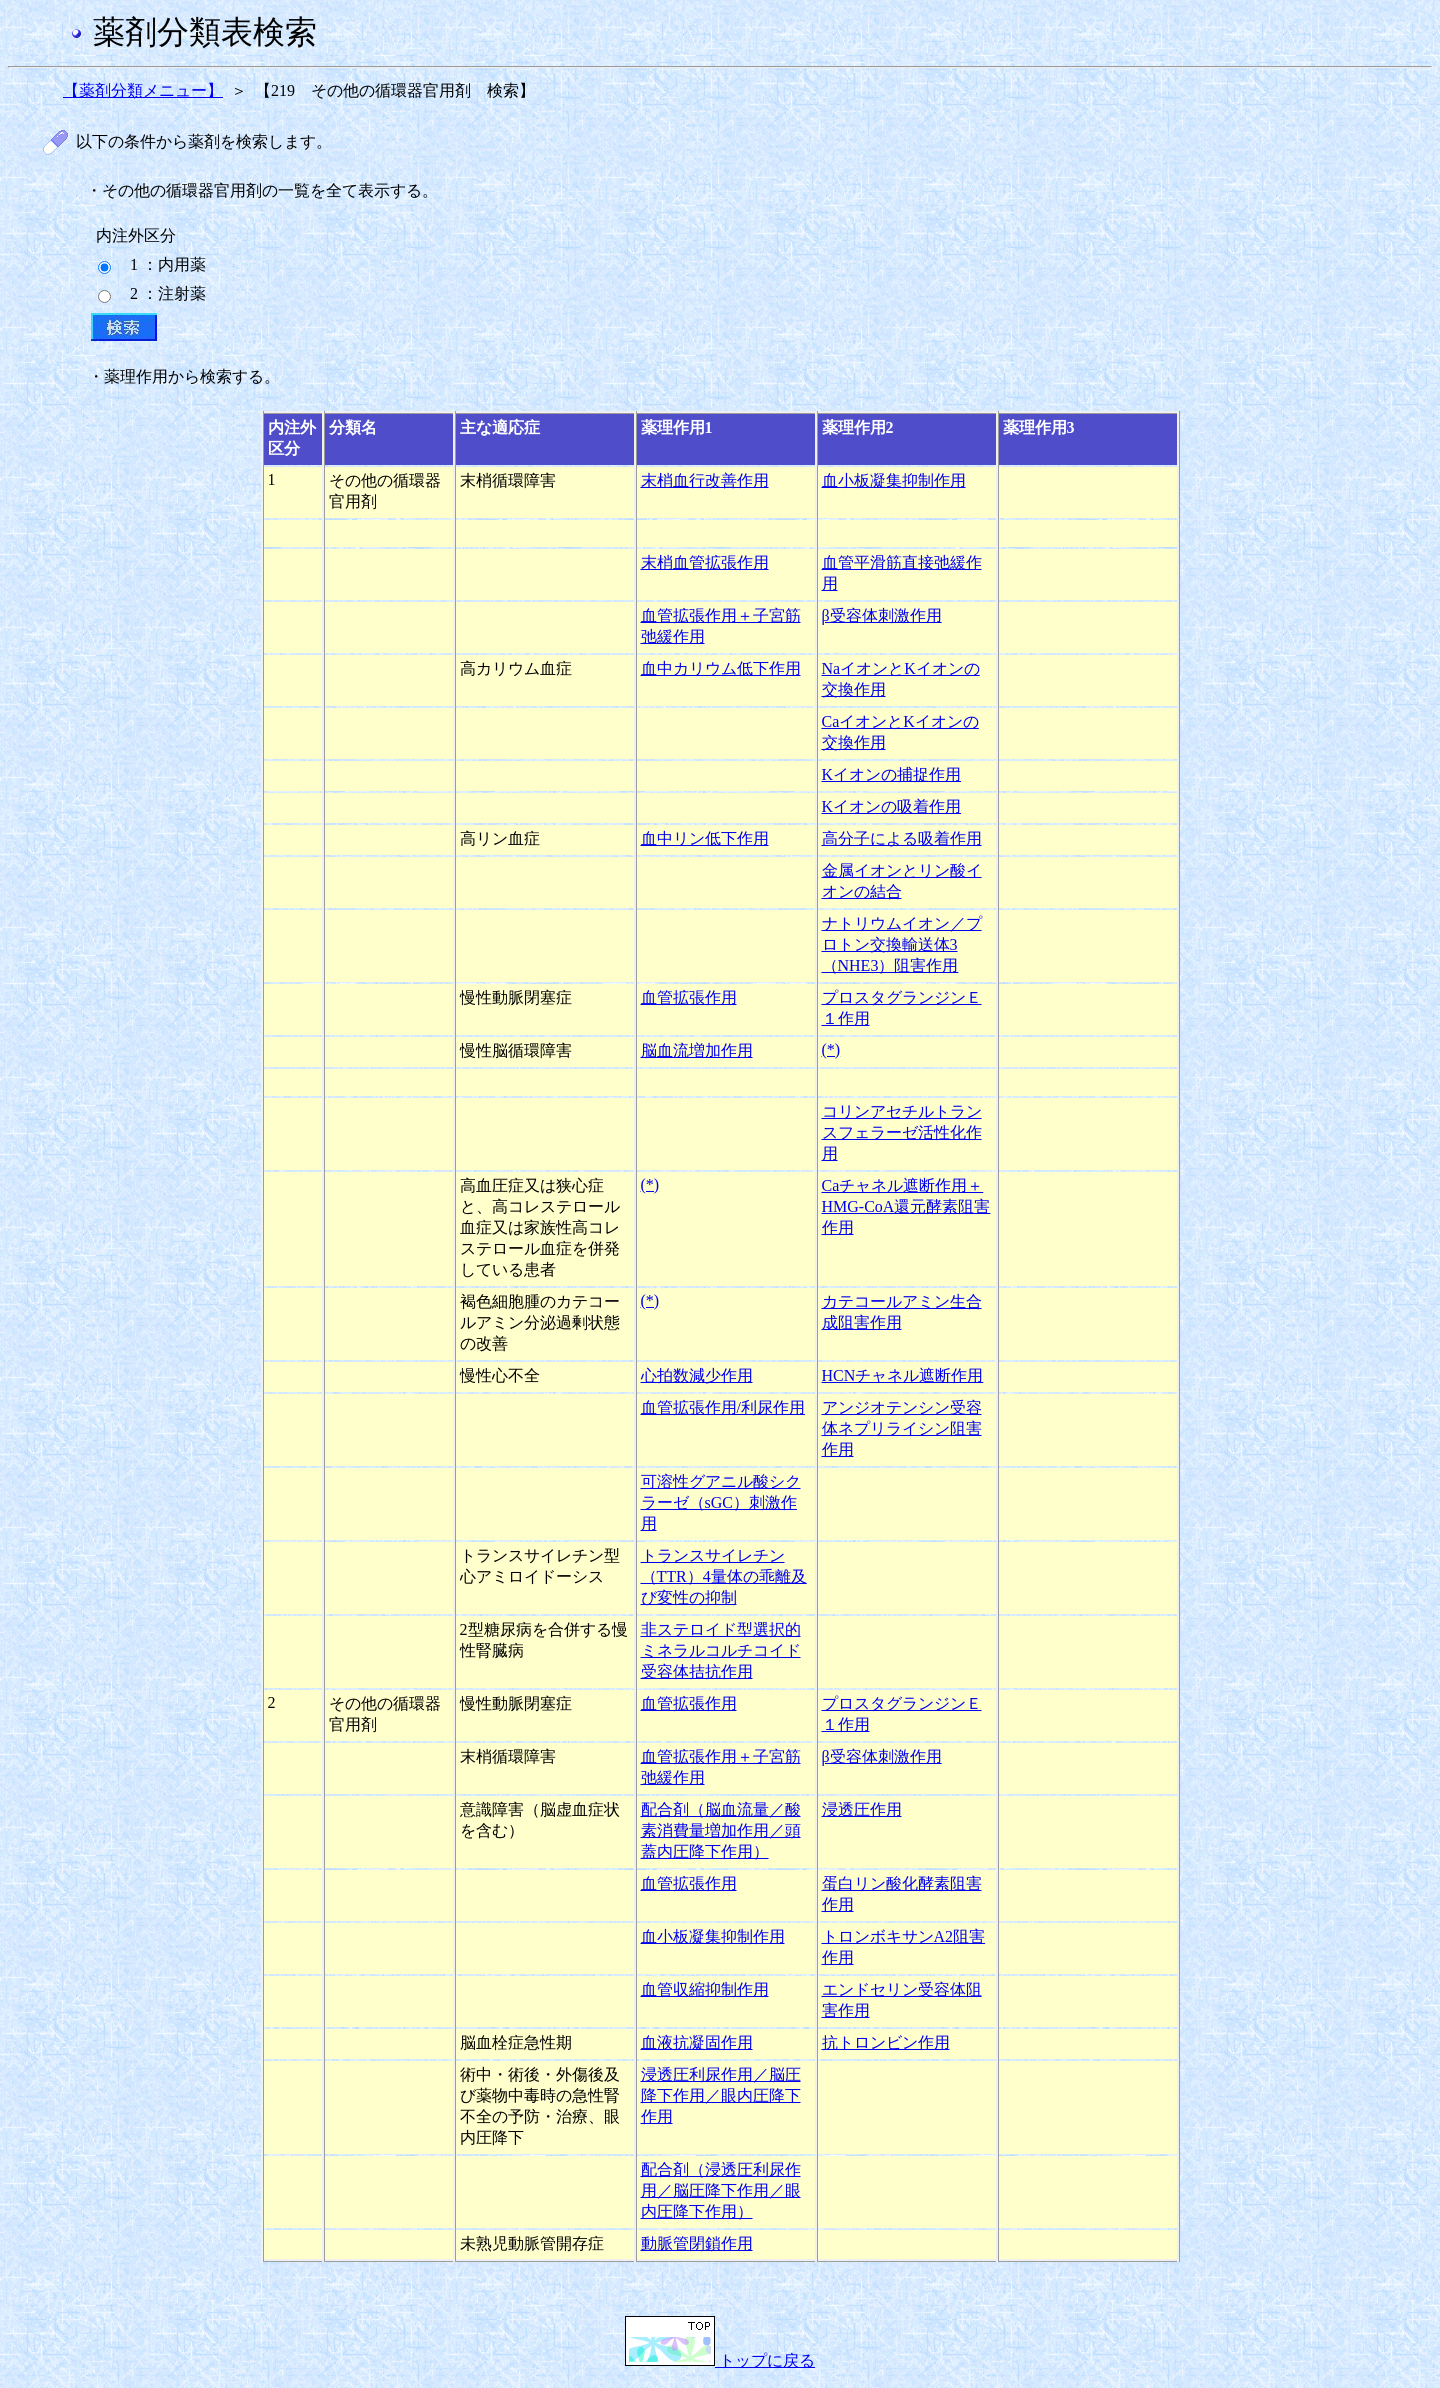  What do you see at coordinates (902, 1132) in the screenshot?
I see `コリンアセチルトランスフェラーゼ活性化作用` at bounding box center [902, 1132].